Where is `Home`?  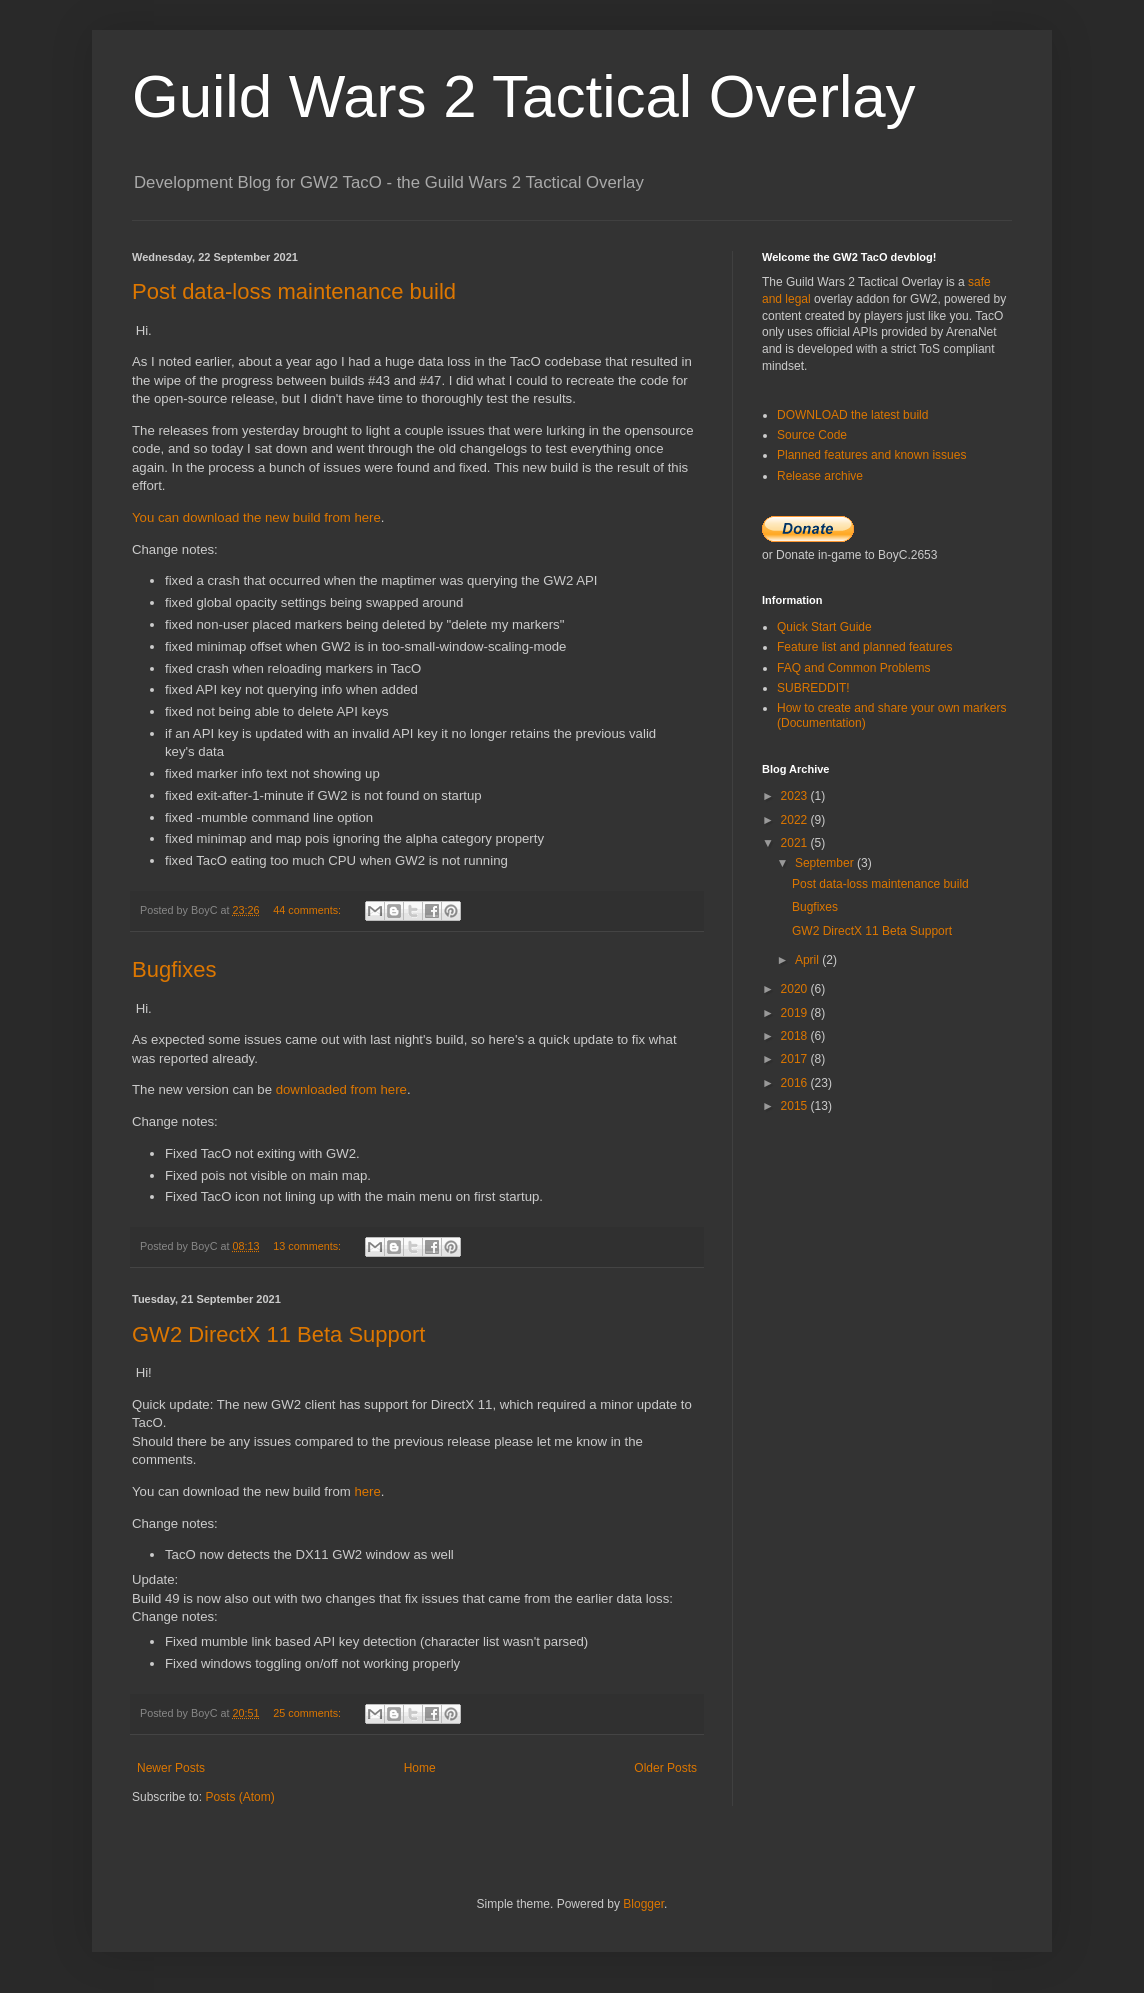 Home is located at coordinates (420, 1768).